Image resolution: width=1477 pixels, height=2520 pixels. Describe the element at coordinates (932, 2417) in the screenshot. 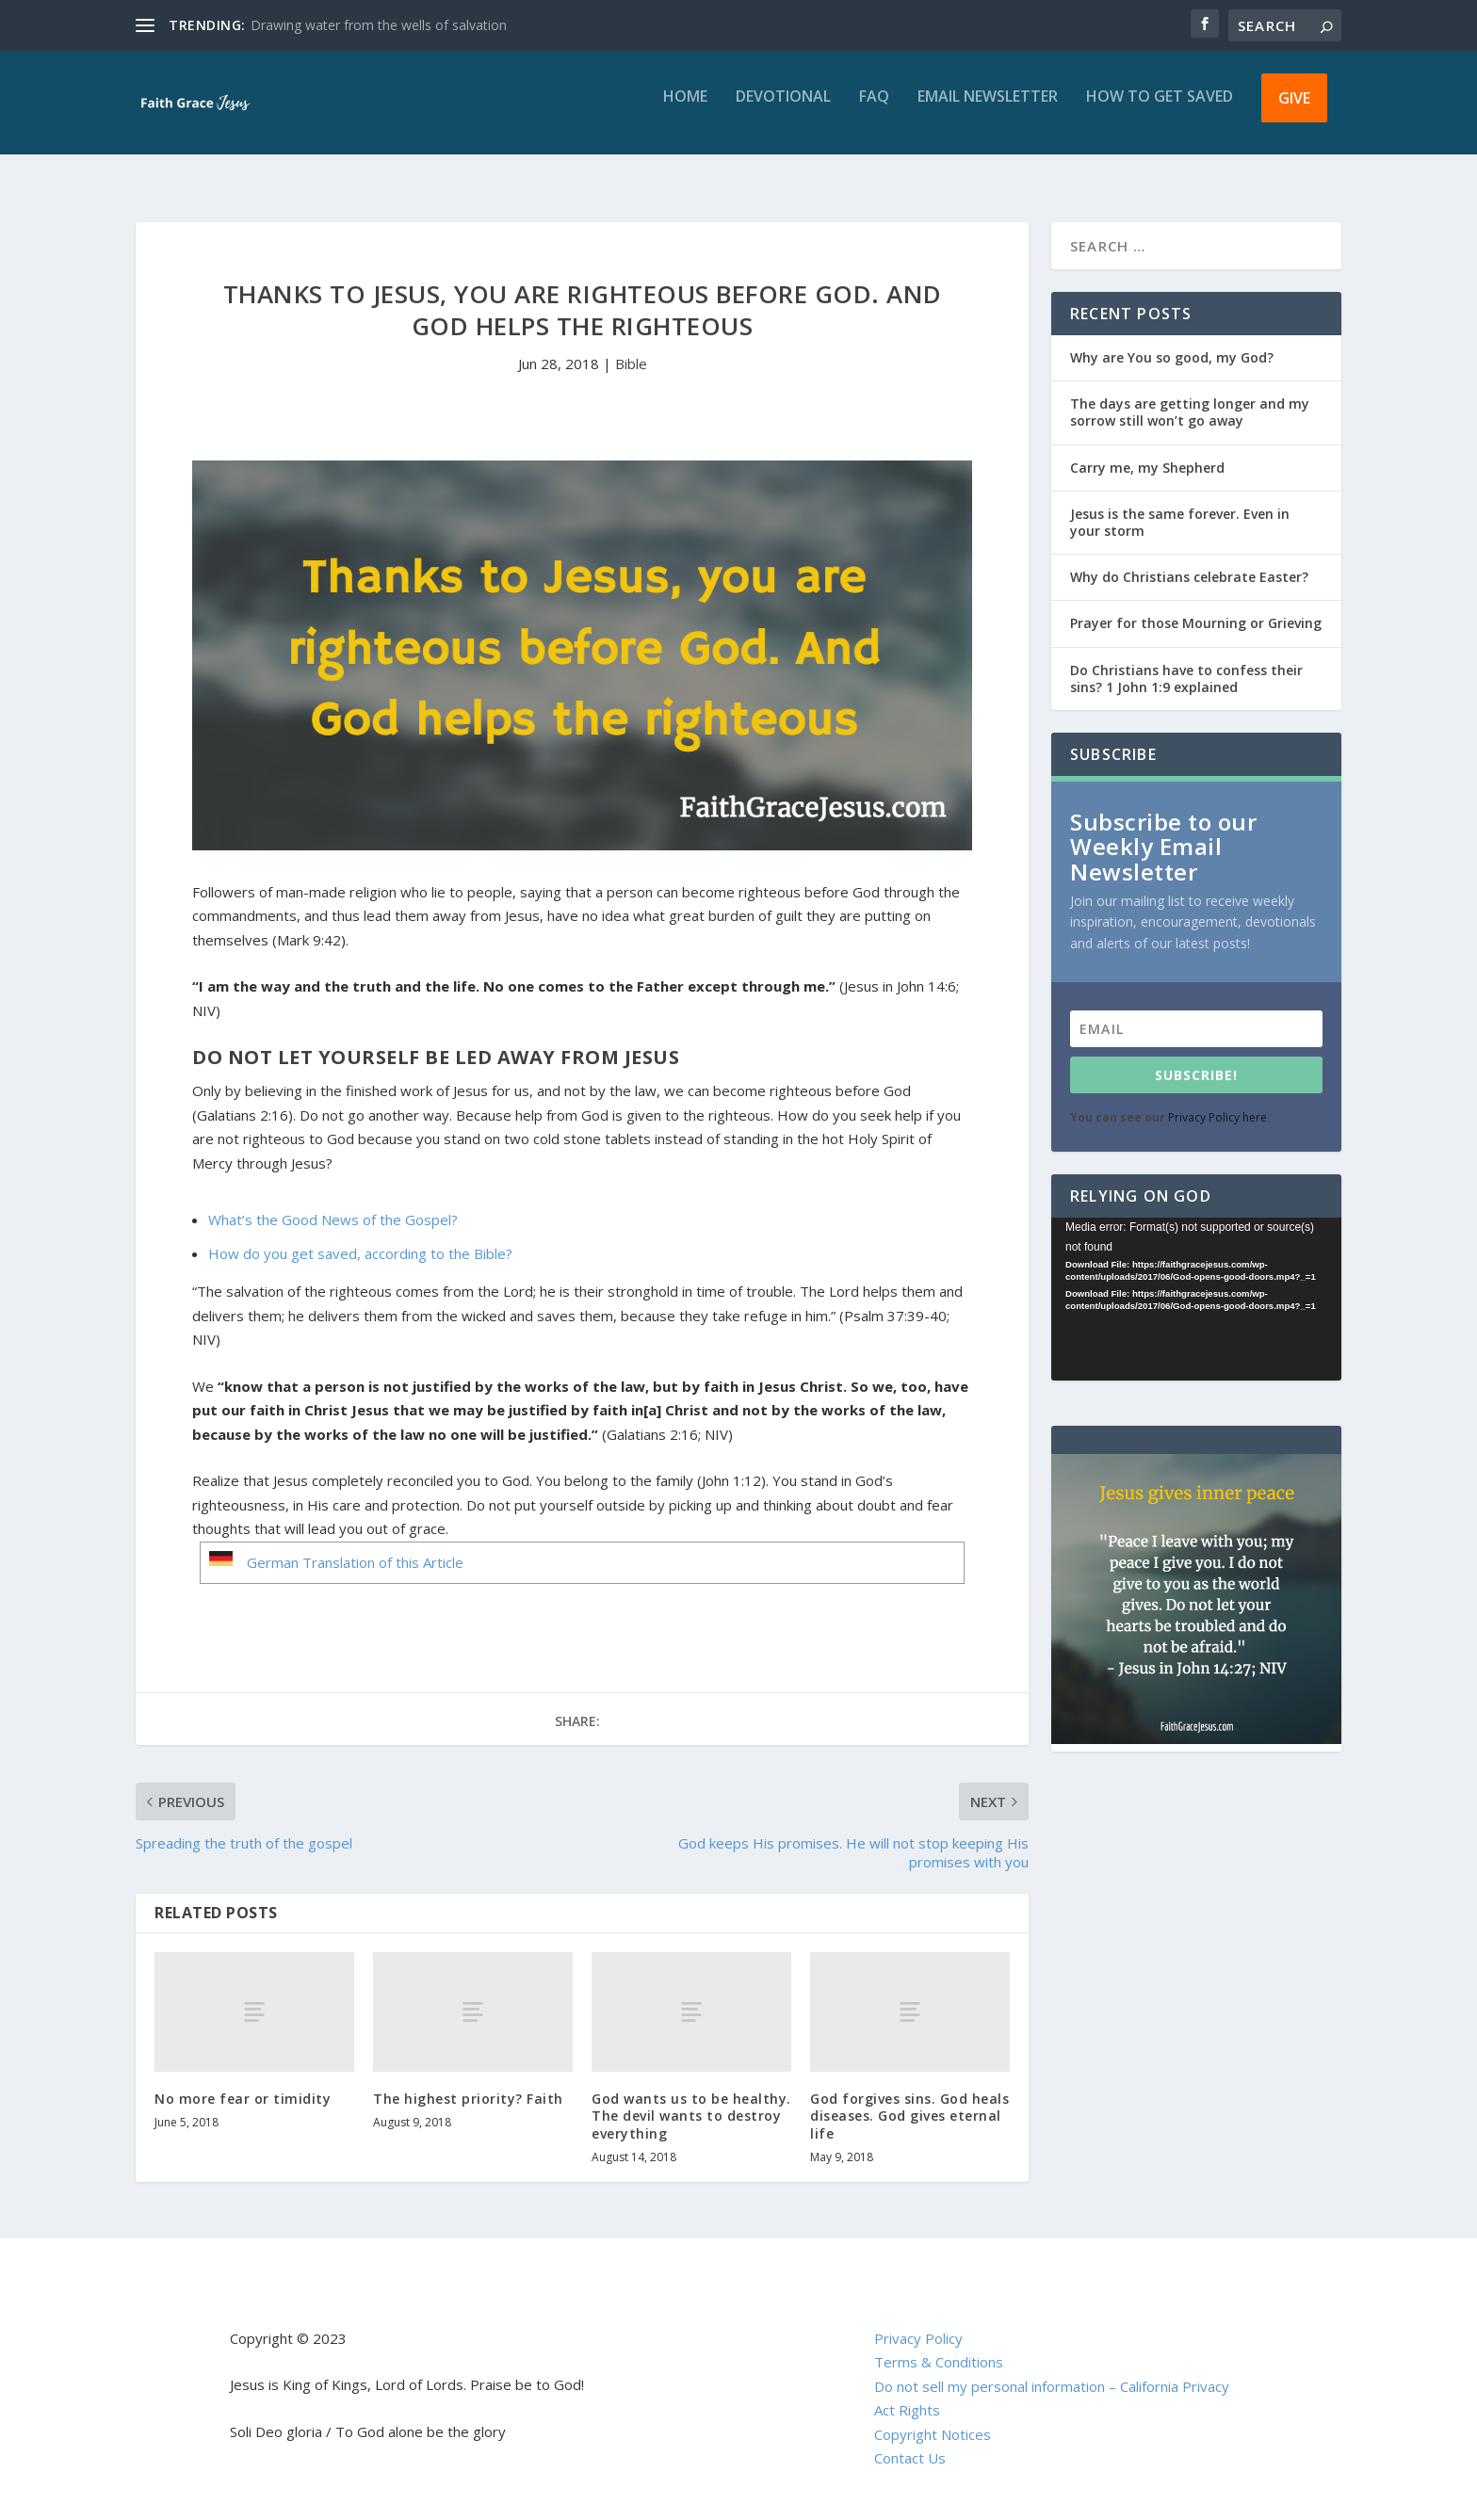

I see `Copyright Notices` at that location.